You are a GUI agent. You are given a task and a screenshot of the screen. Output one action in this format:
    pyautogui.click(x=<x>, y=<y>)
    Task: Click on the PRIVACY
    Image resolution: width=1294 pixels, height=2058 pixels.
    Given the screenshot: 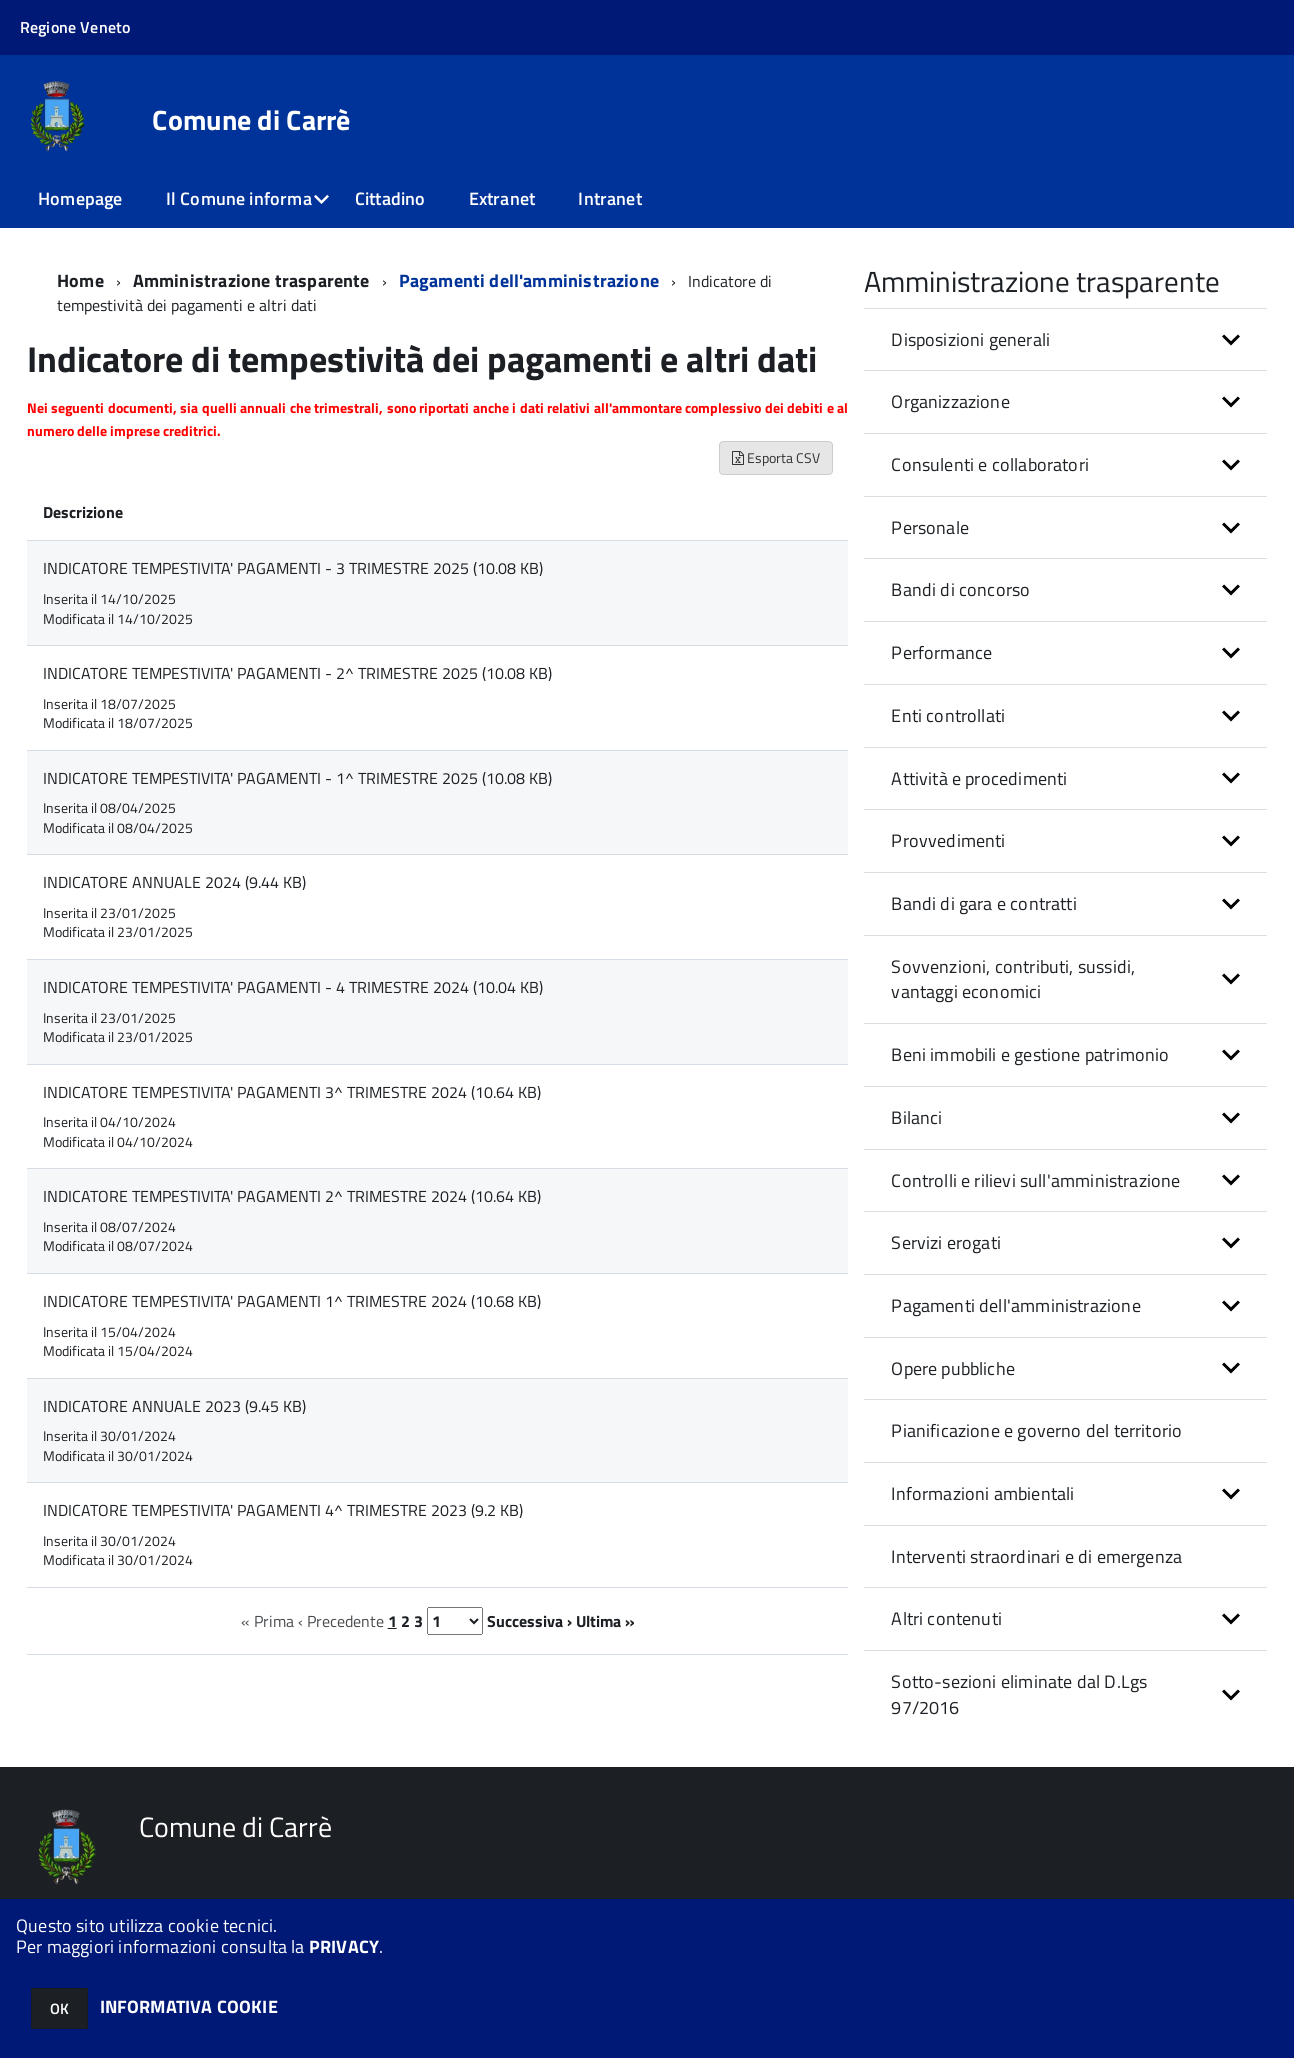 What is the action you would take?
    pyautogui.click(x=344, y=1946)
    